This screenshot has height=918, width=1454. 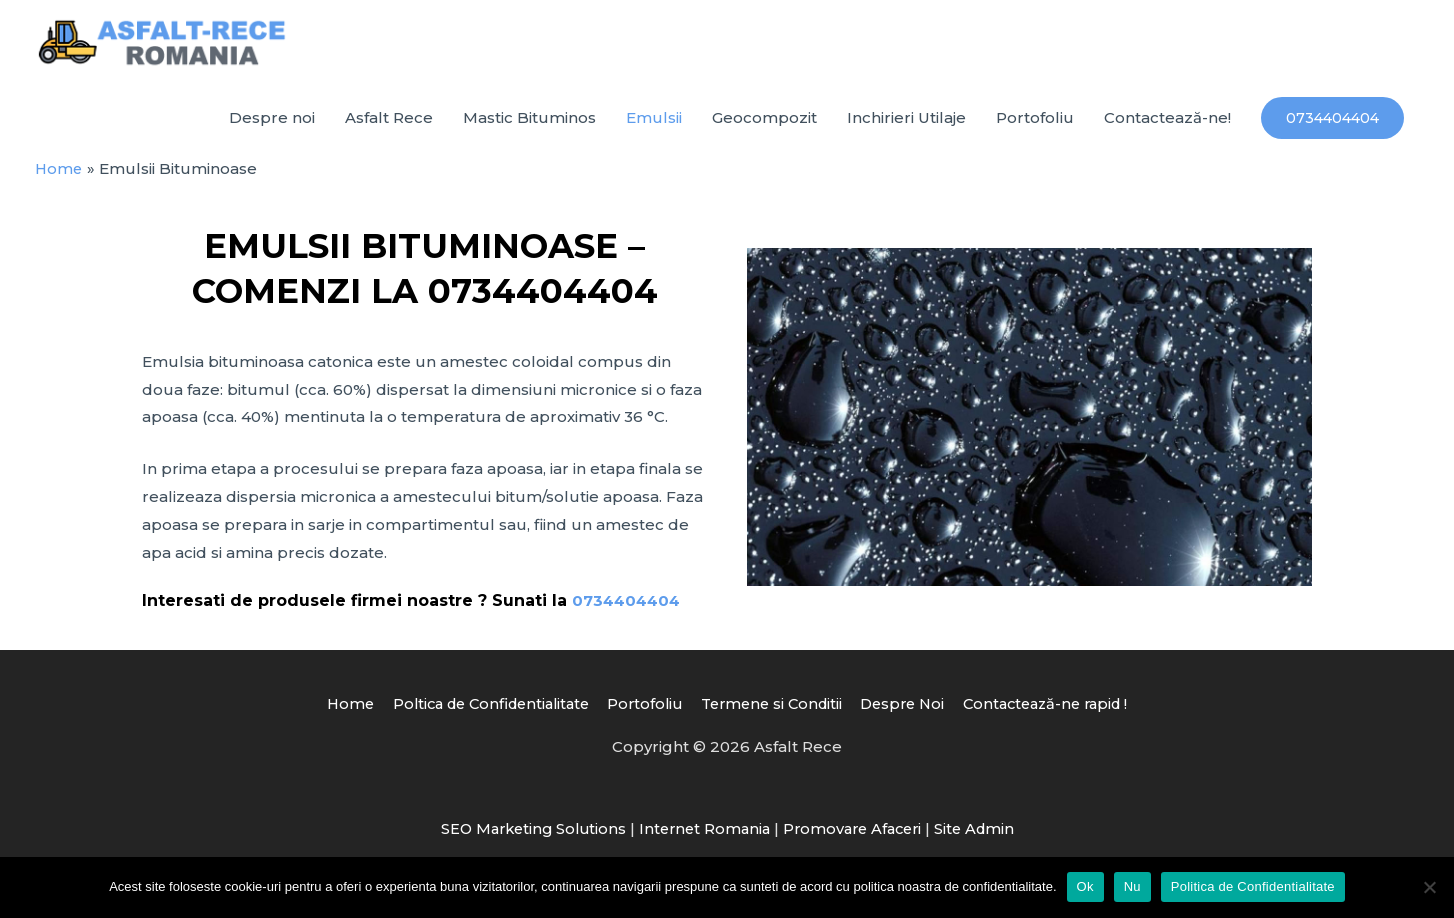 I want to click on Mastic Bituminos, so click(x=529, y=127).